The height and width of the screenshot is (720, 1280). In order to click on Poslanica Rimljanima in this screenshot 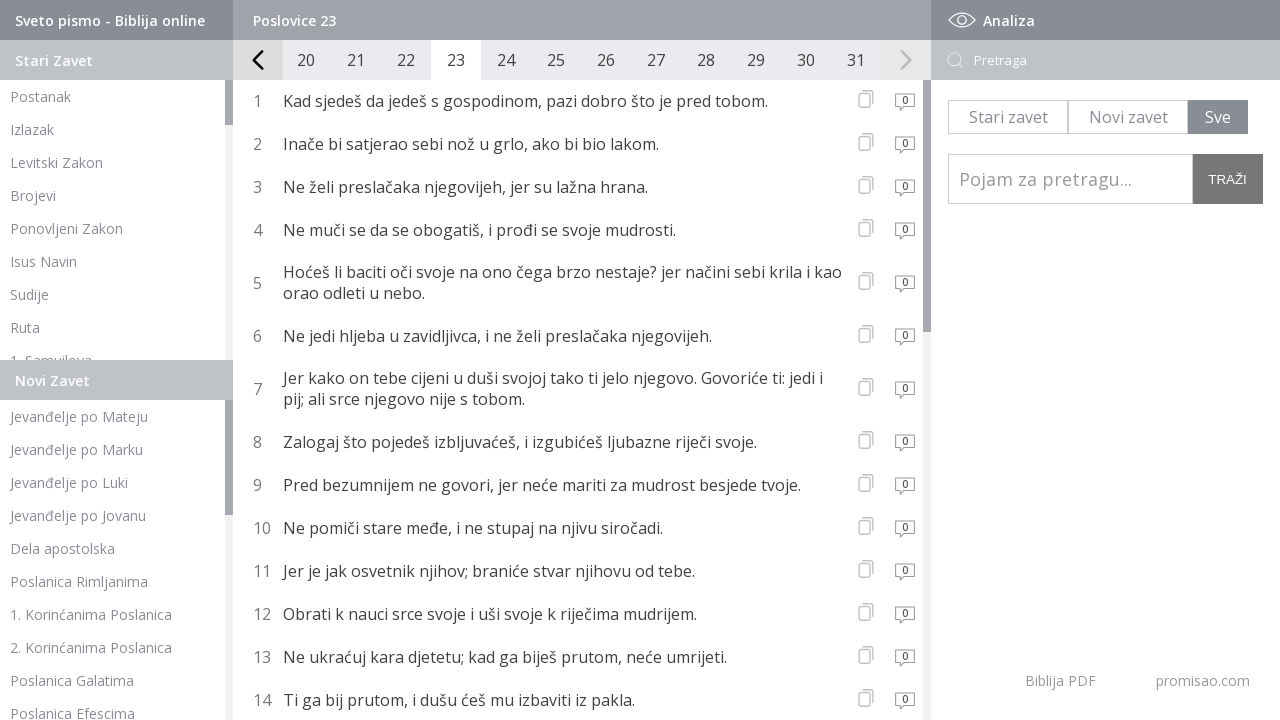, I will do `click(79, 581)`.